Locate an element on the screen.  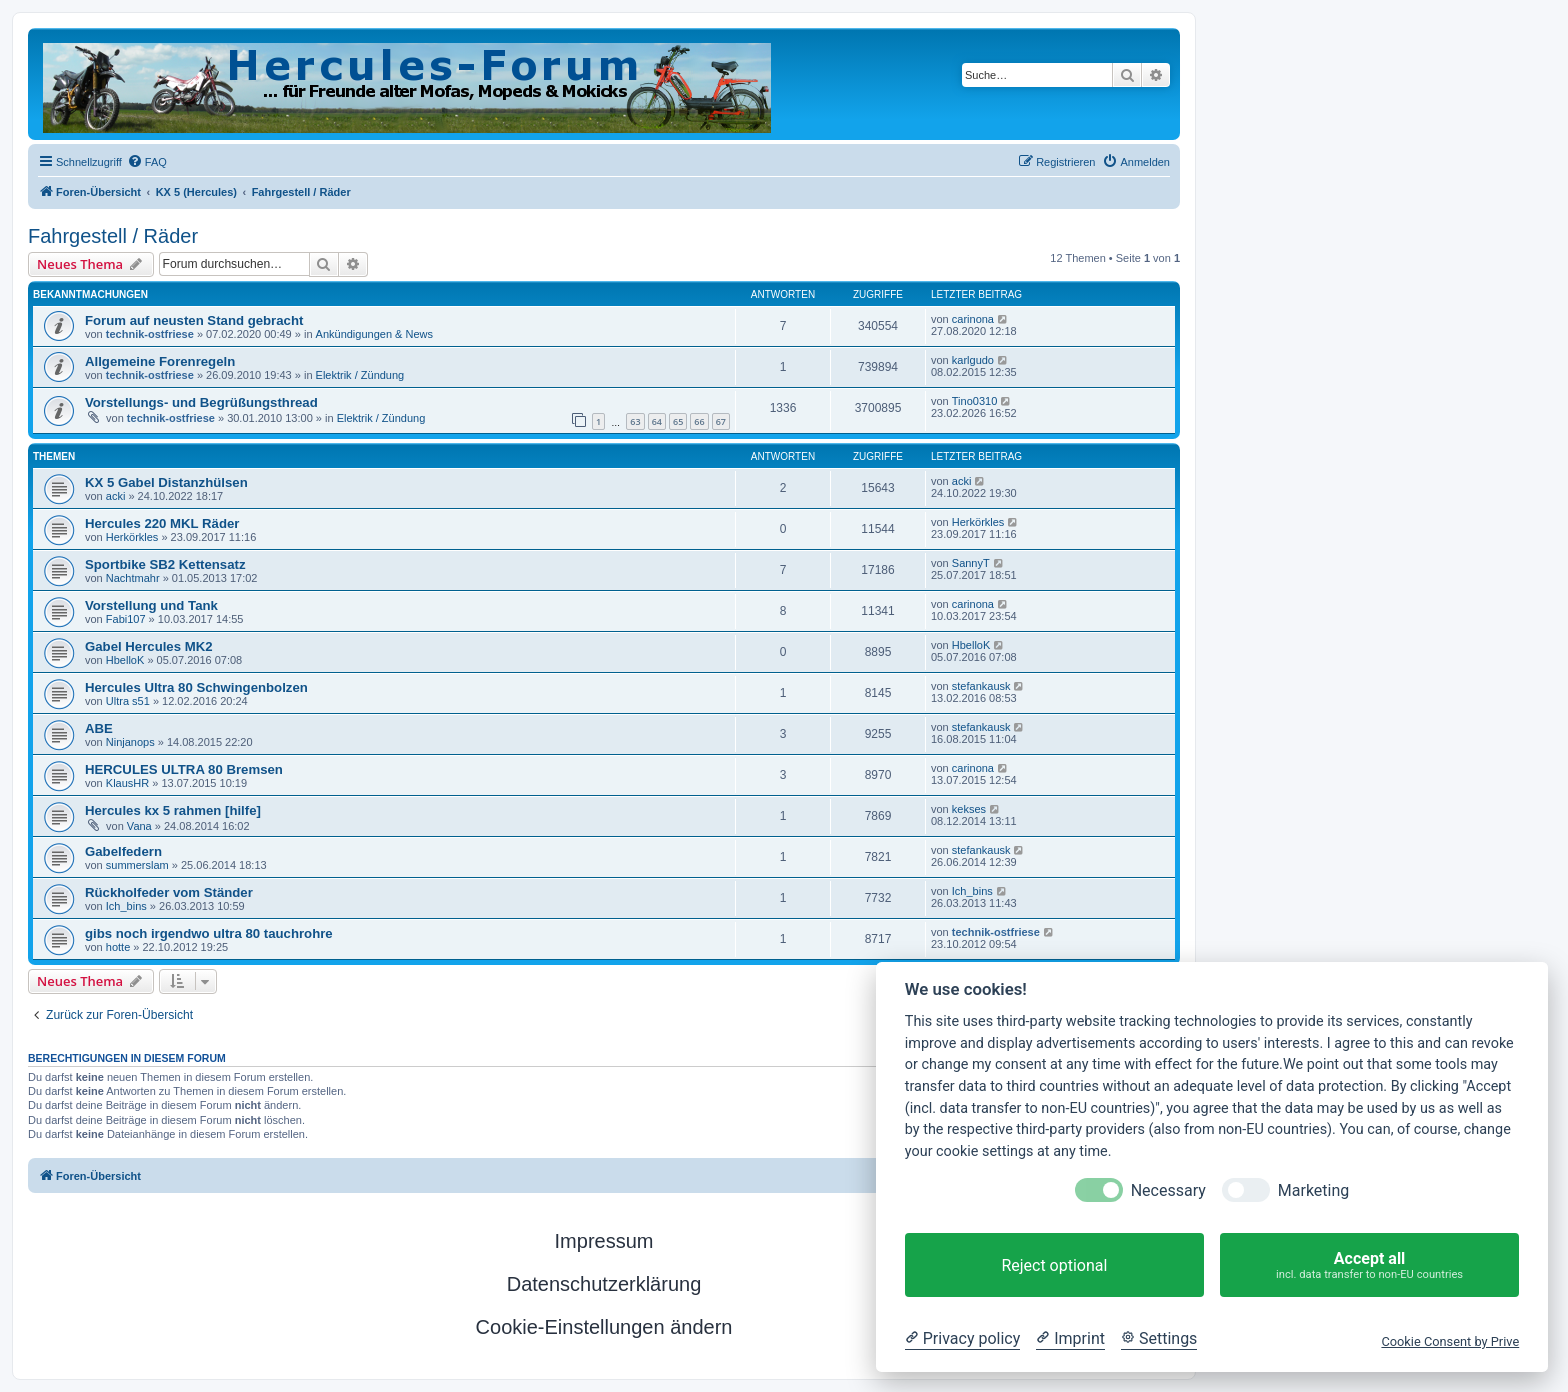
HbelloK is located at coordinates (125, 660).